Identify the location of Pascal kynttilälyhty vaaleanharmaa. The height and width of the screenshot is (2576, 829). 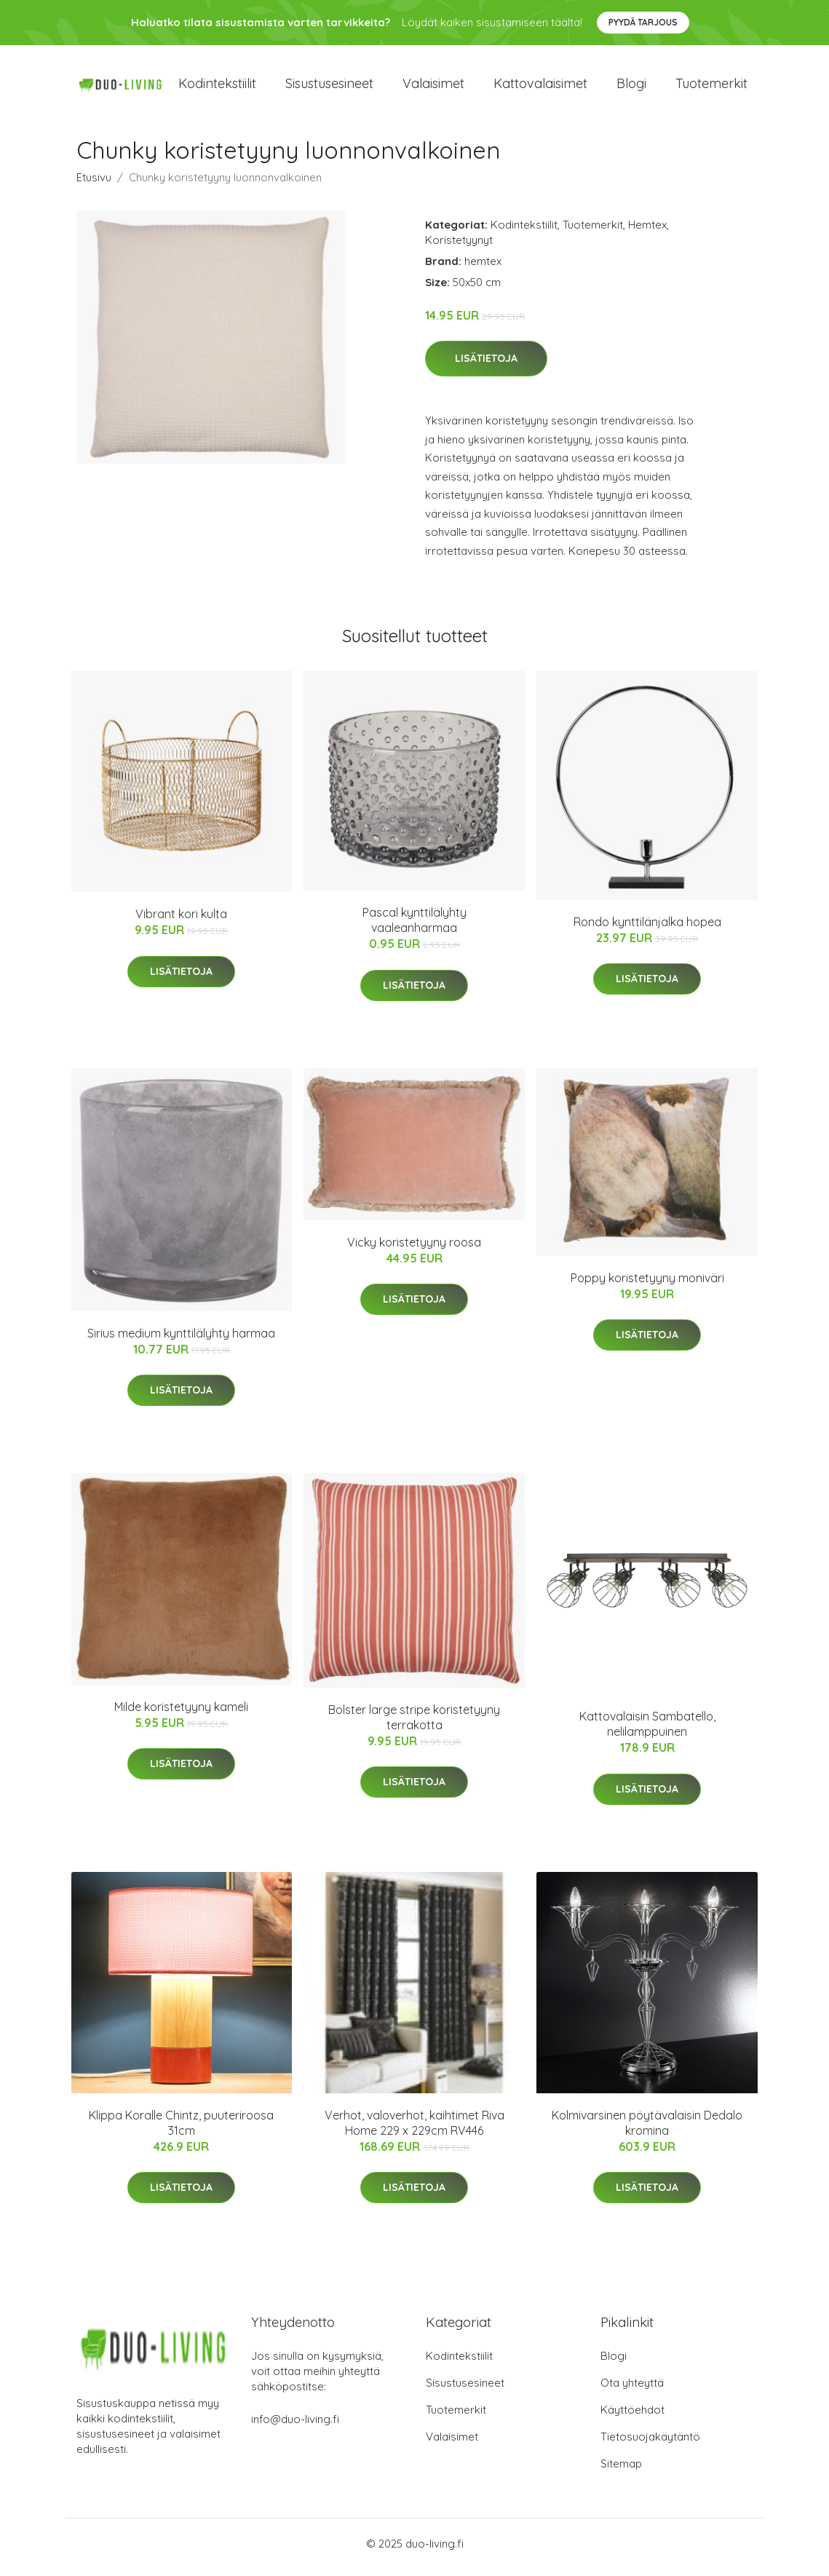
(414, 928).